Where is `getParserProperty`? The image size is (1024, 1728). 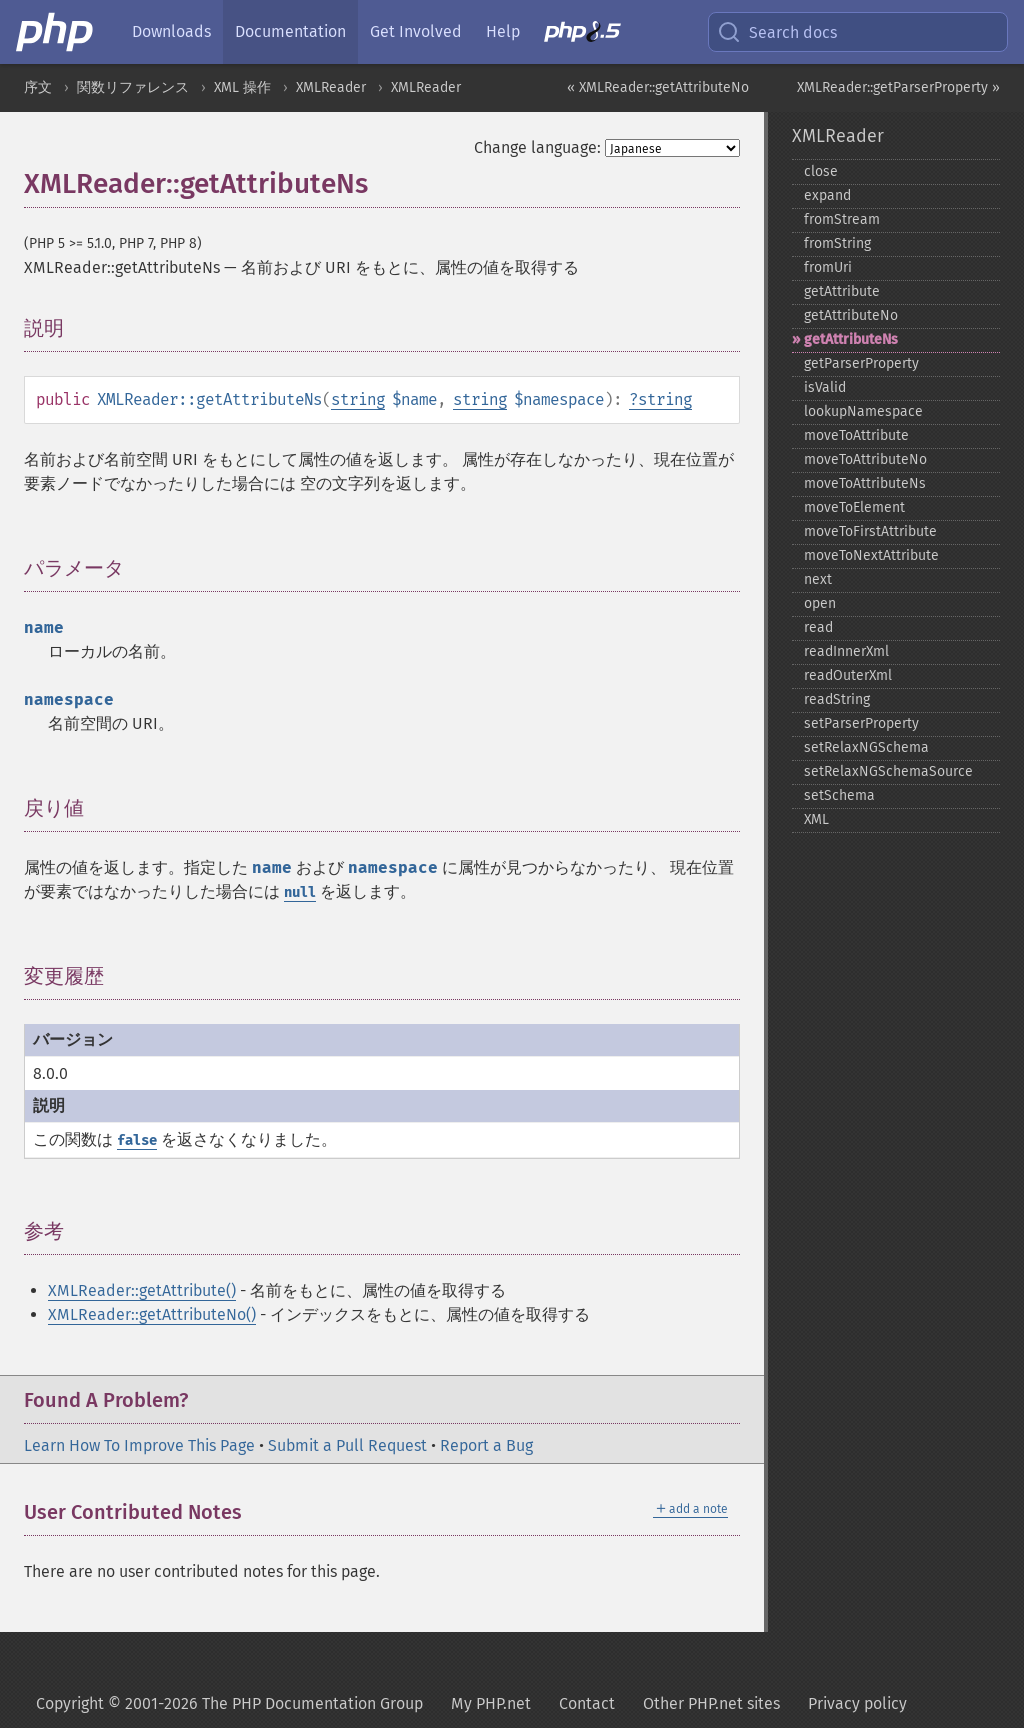 getParserProperty is located at coordinates (861, 363).